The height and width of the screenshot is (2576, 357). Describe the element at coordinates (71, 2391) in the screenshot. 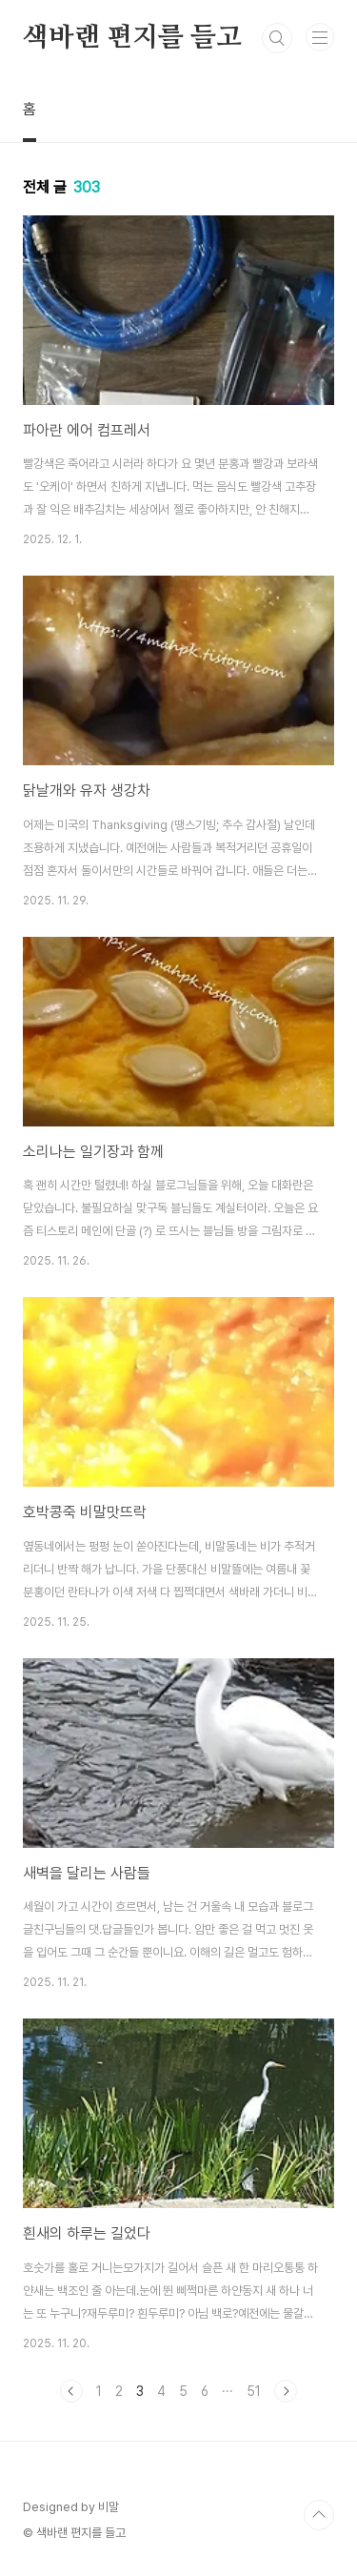

I see `이전` at that location.